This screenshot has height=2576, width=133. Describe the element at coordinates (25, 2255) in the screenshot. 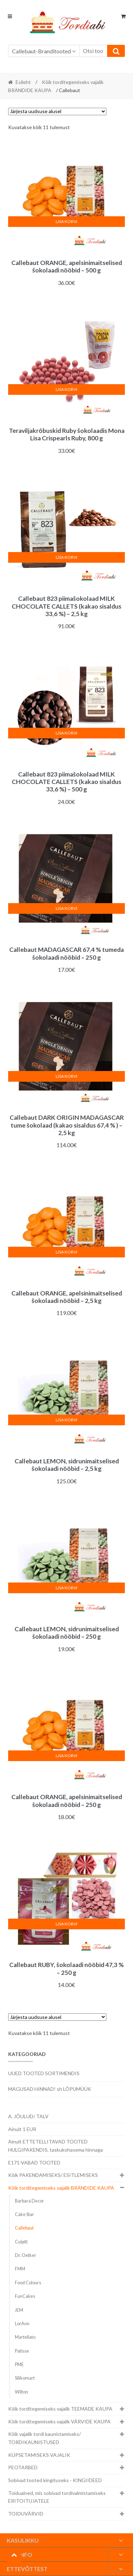

I see `Dr. Oetker` at that location.